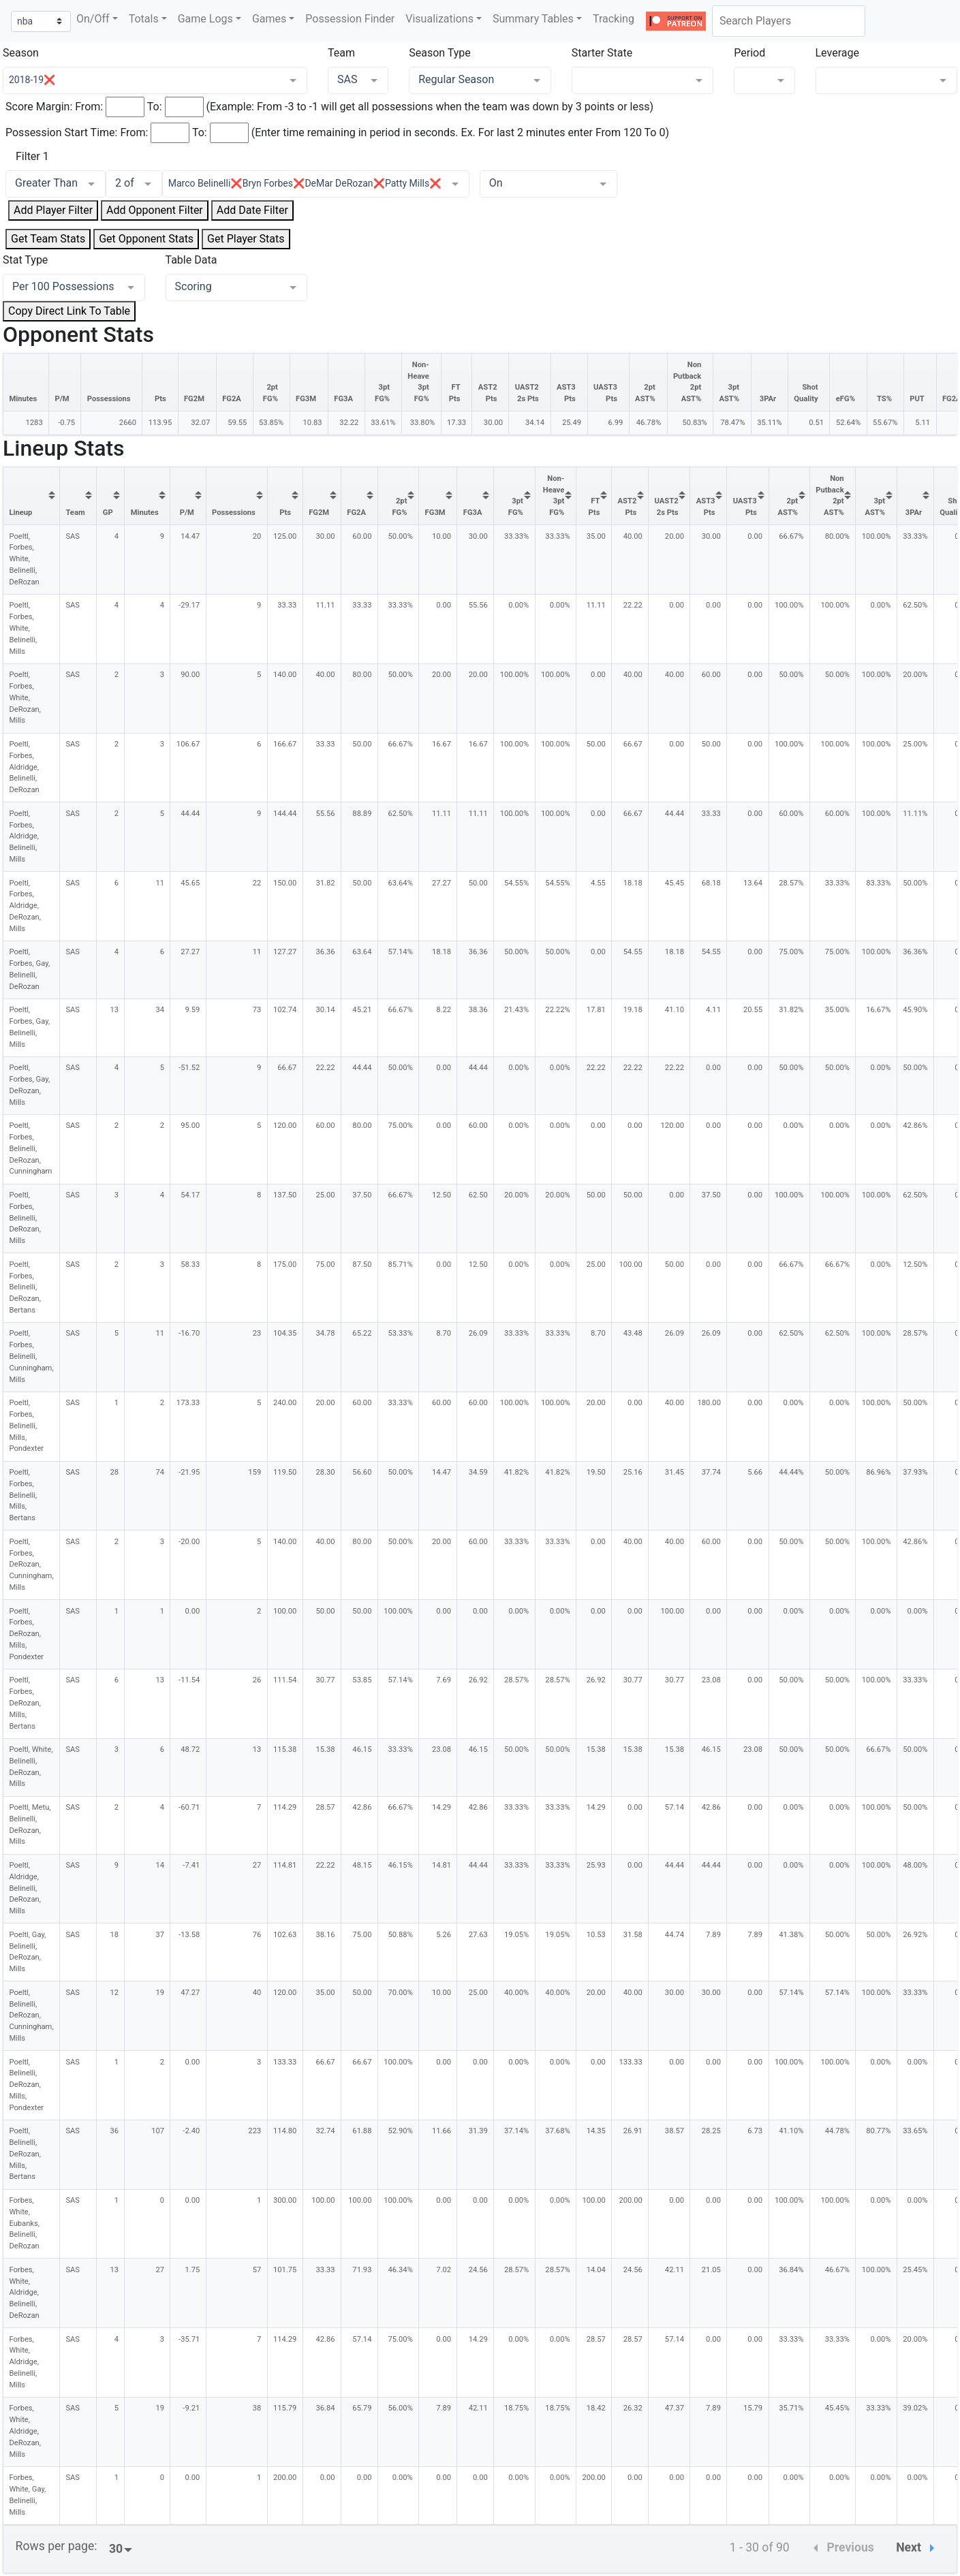 Image resolution: width=960 pixels, height=2576 pixels. What do you see at coordinates (252, 210) in the screenshot?
I see `Add Date Filter` at bounding box center [252, 210].